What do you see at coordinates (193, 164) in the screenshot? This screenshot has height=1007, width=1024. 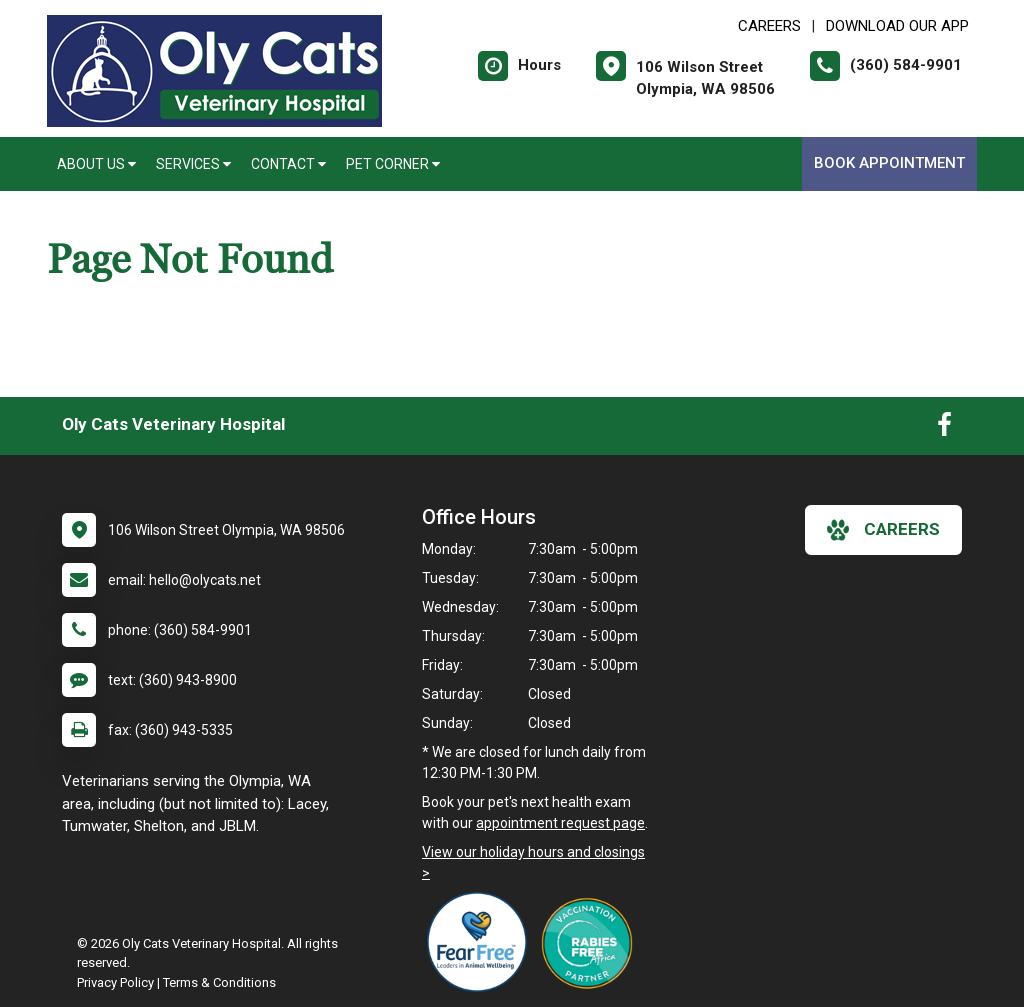 I see `Services [button]` at bounding box center [193, 164].